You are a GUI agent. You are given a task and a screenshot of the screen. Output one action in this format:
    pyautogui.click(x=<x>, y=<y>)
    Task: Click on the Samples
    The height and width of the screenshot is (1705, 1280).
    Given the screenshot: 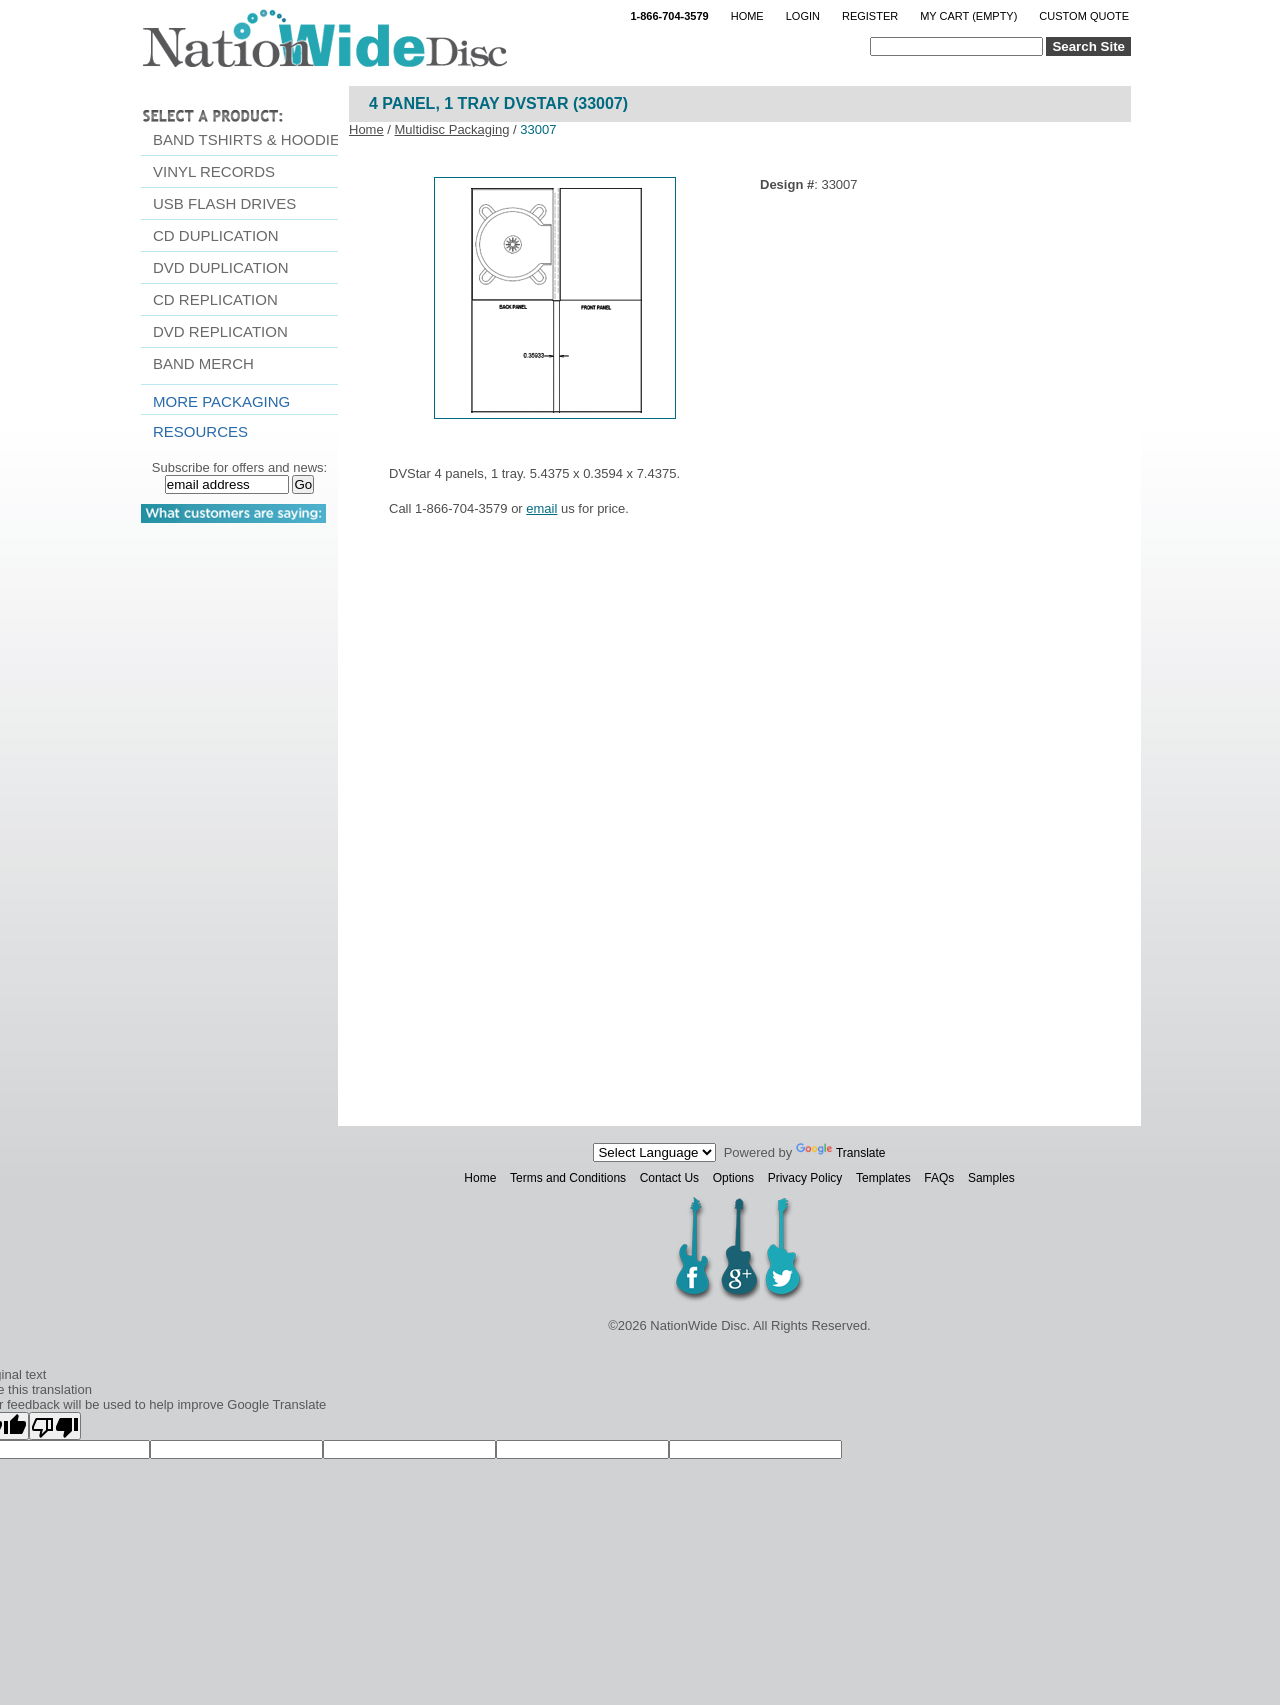 What is the action you would take?
    pyautogui.click(x=991, y=1178)
    